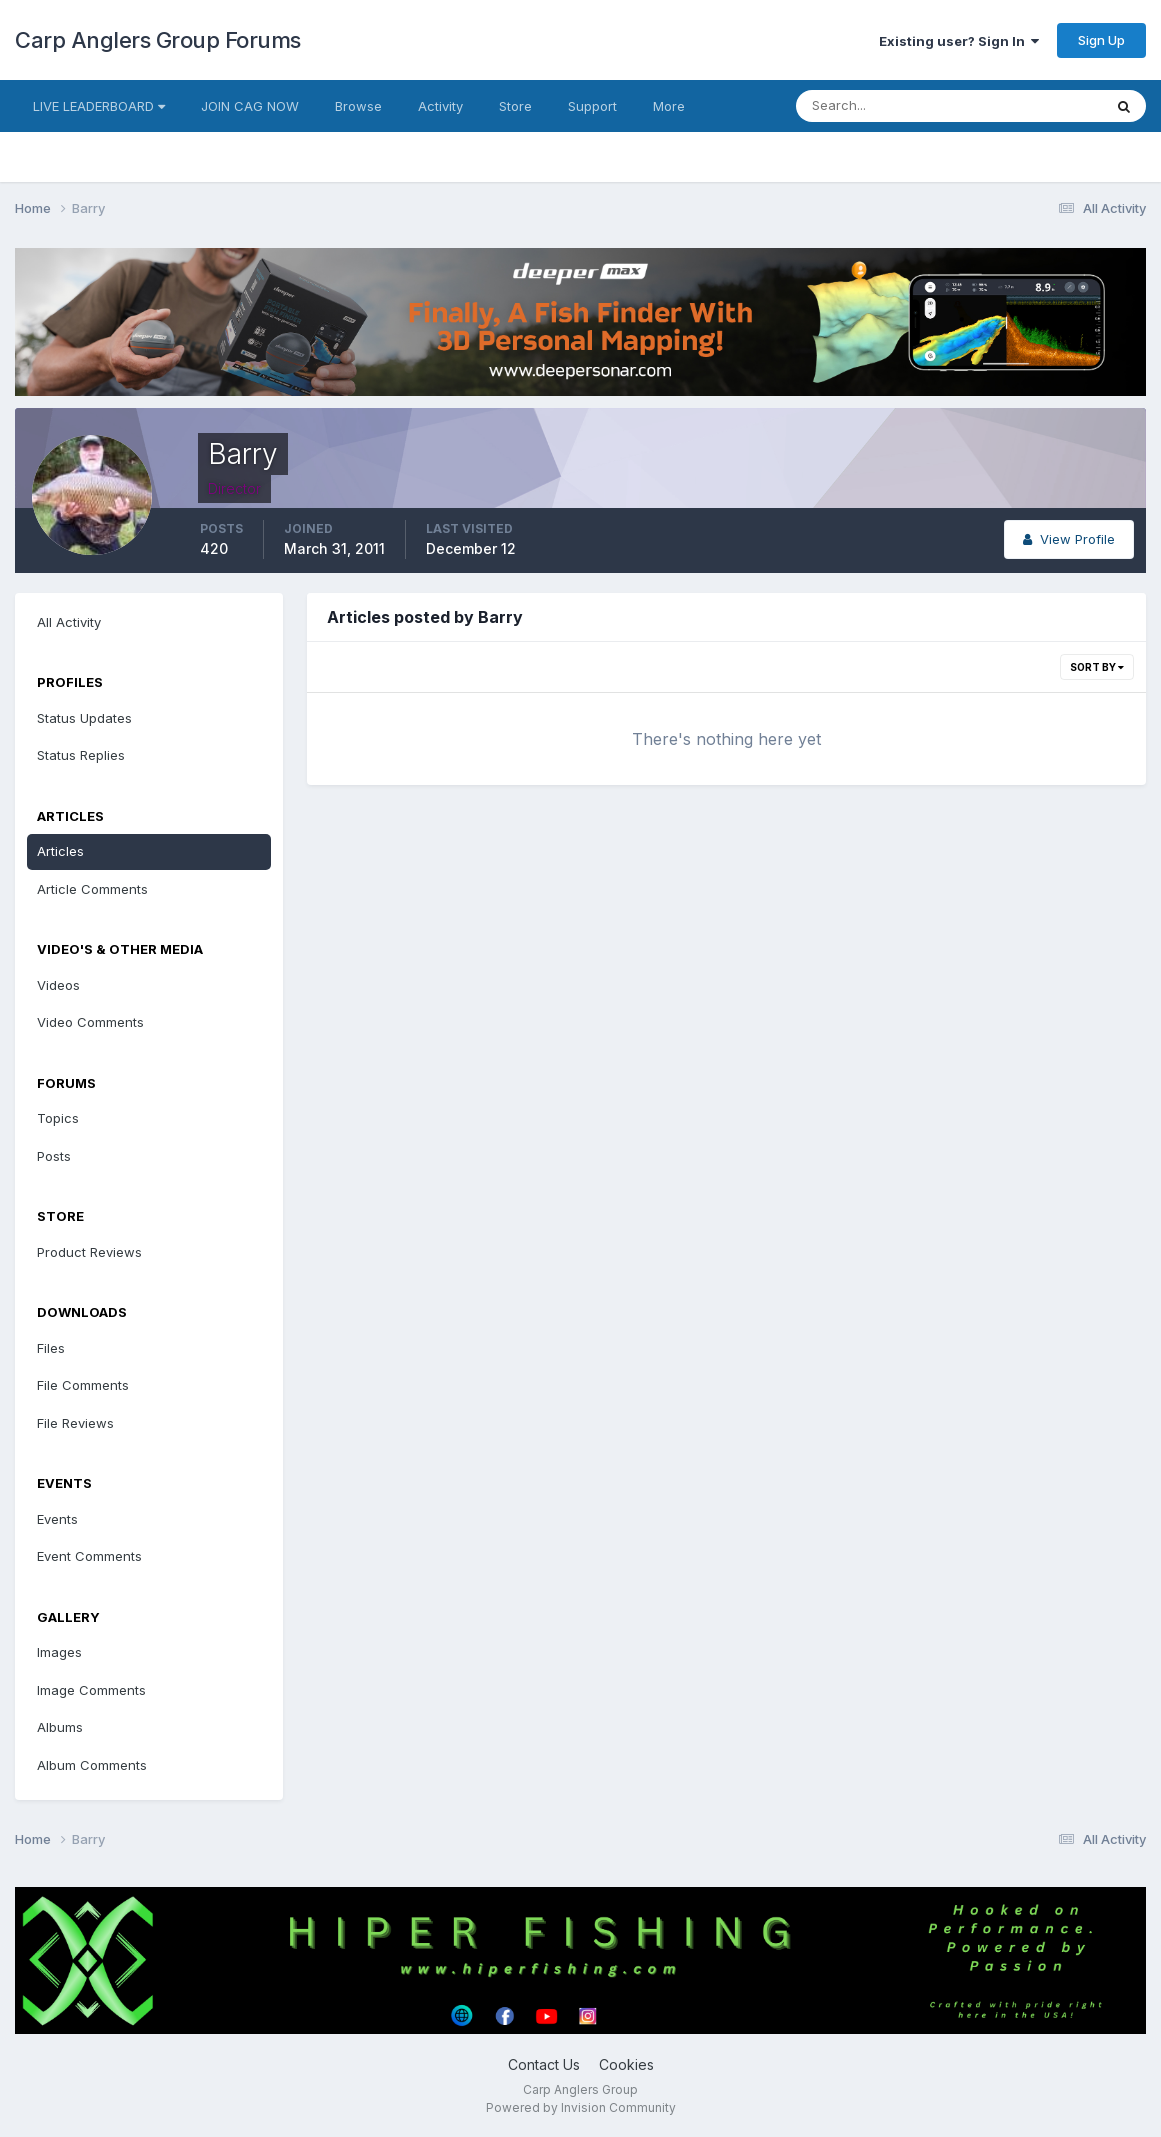  I want to click on Activity, so click(440, 106).